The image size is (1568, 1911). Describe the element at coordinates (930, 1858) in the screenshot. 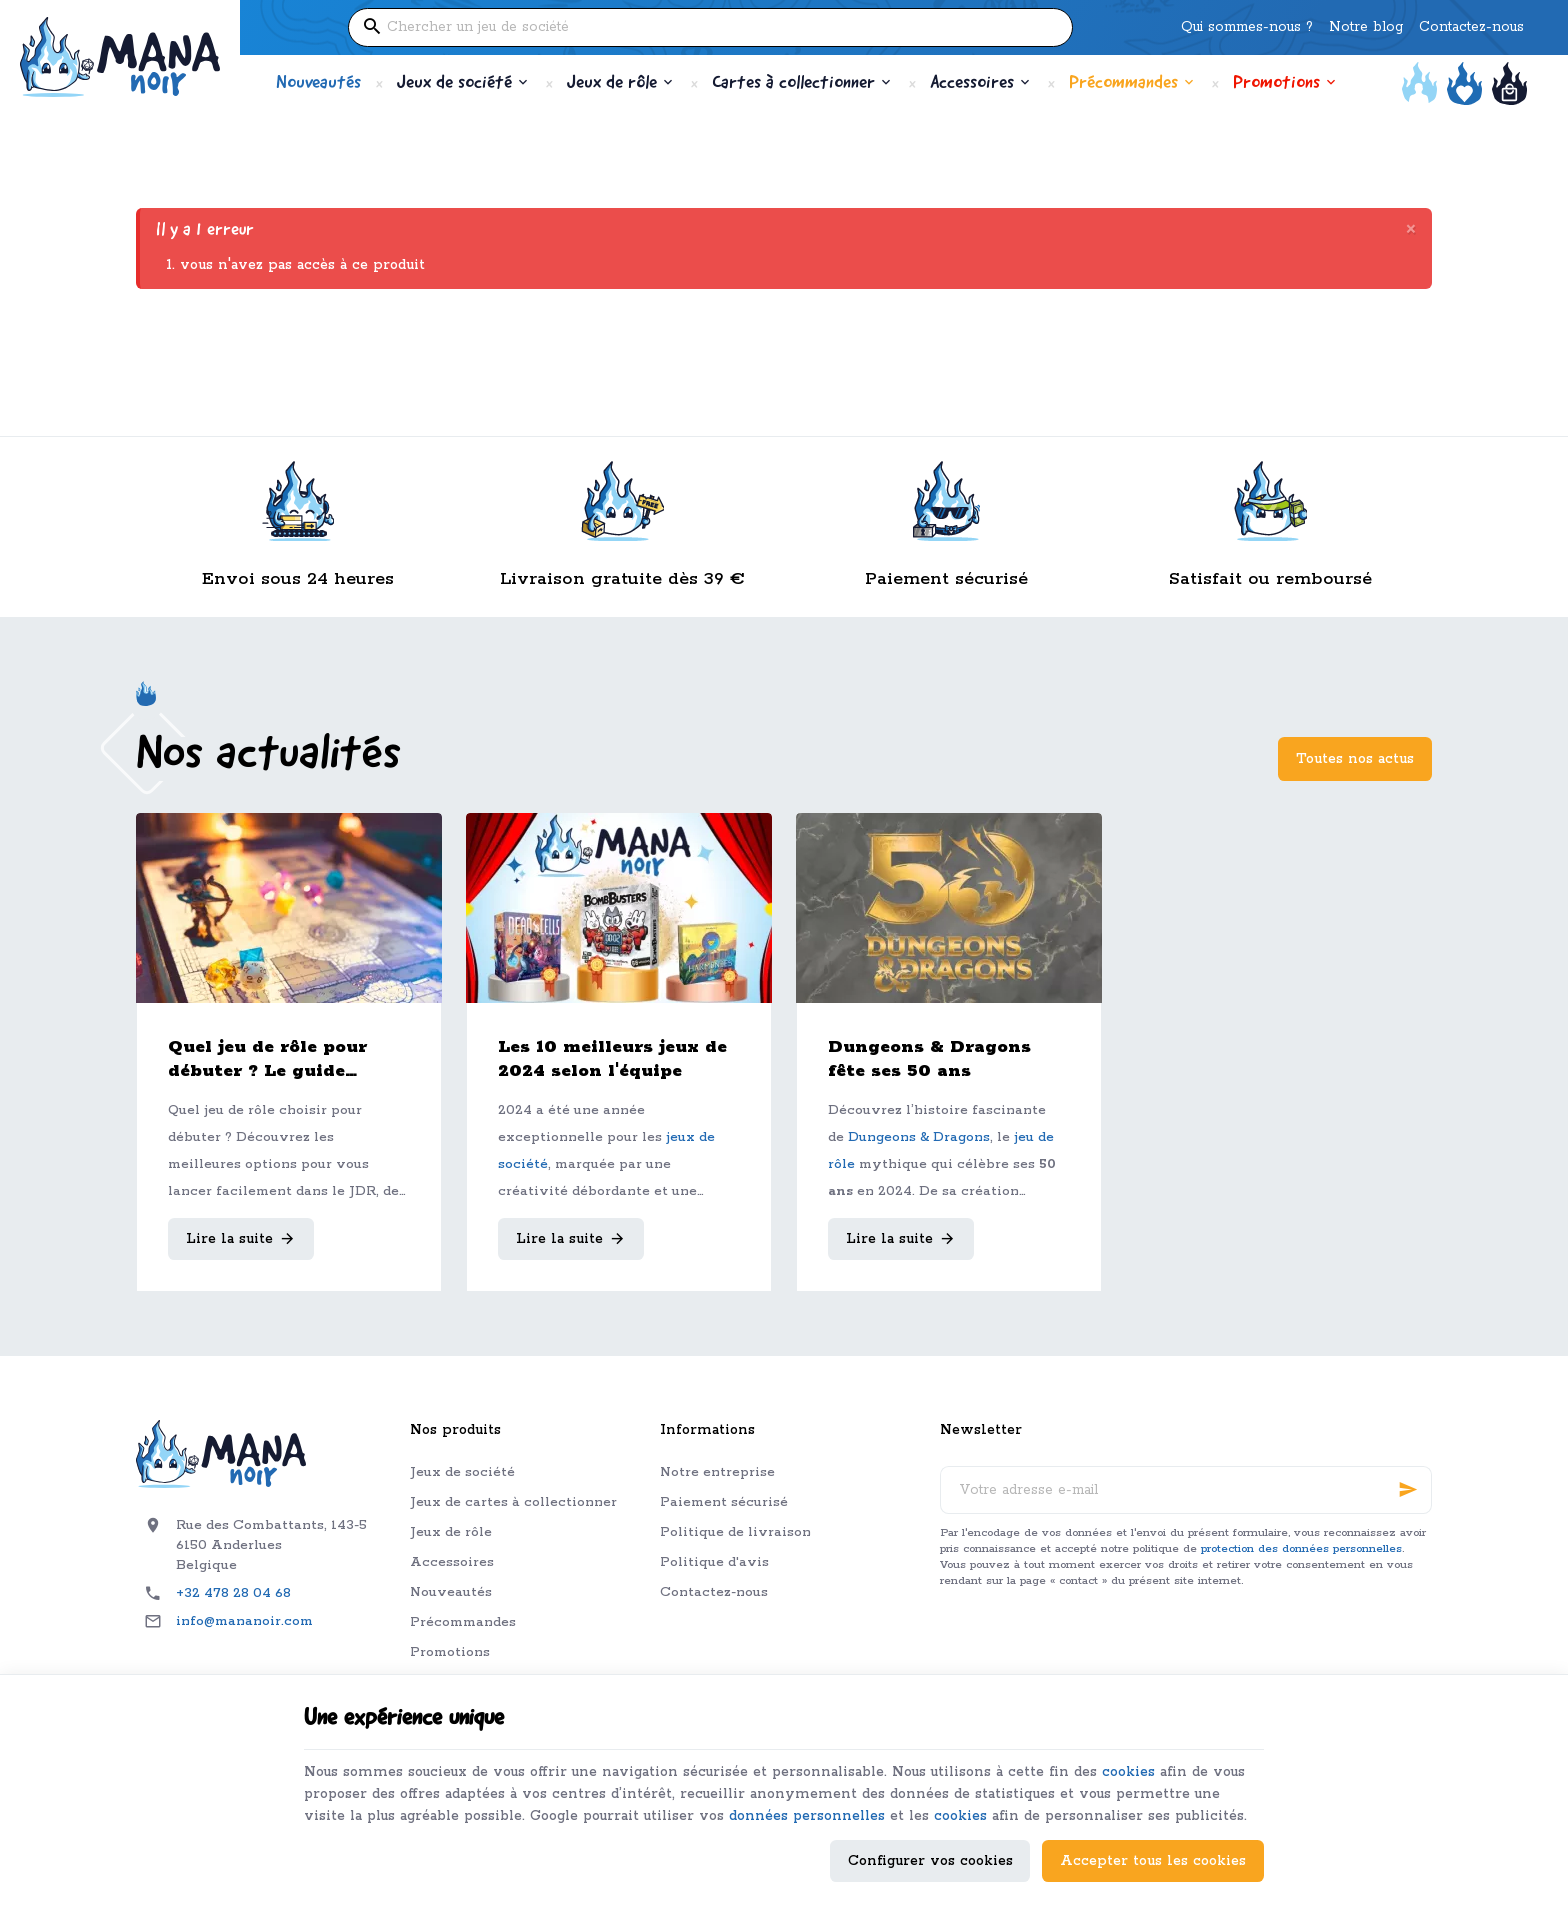

I see `Configurer vos cookies` at that location.